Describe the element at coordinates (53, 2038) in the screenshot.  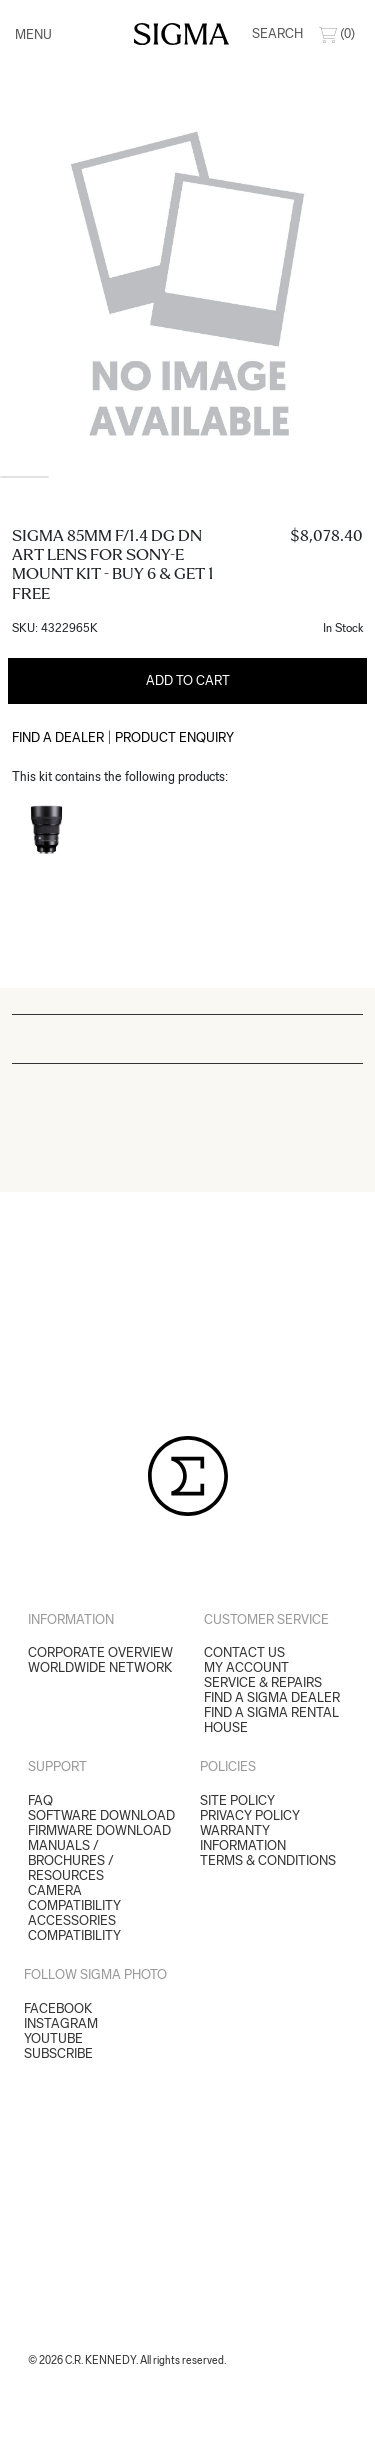
I see `YouTube` at that location.